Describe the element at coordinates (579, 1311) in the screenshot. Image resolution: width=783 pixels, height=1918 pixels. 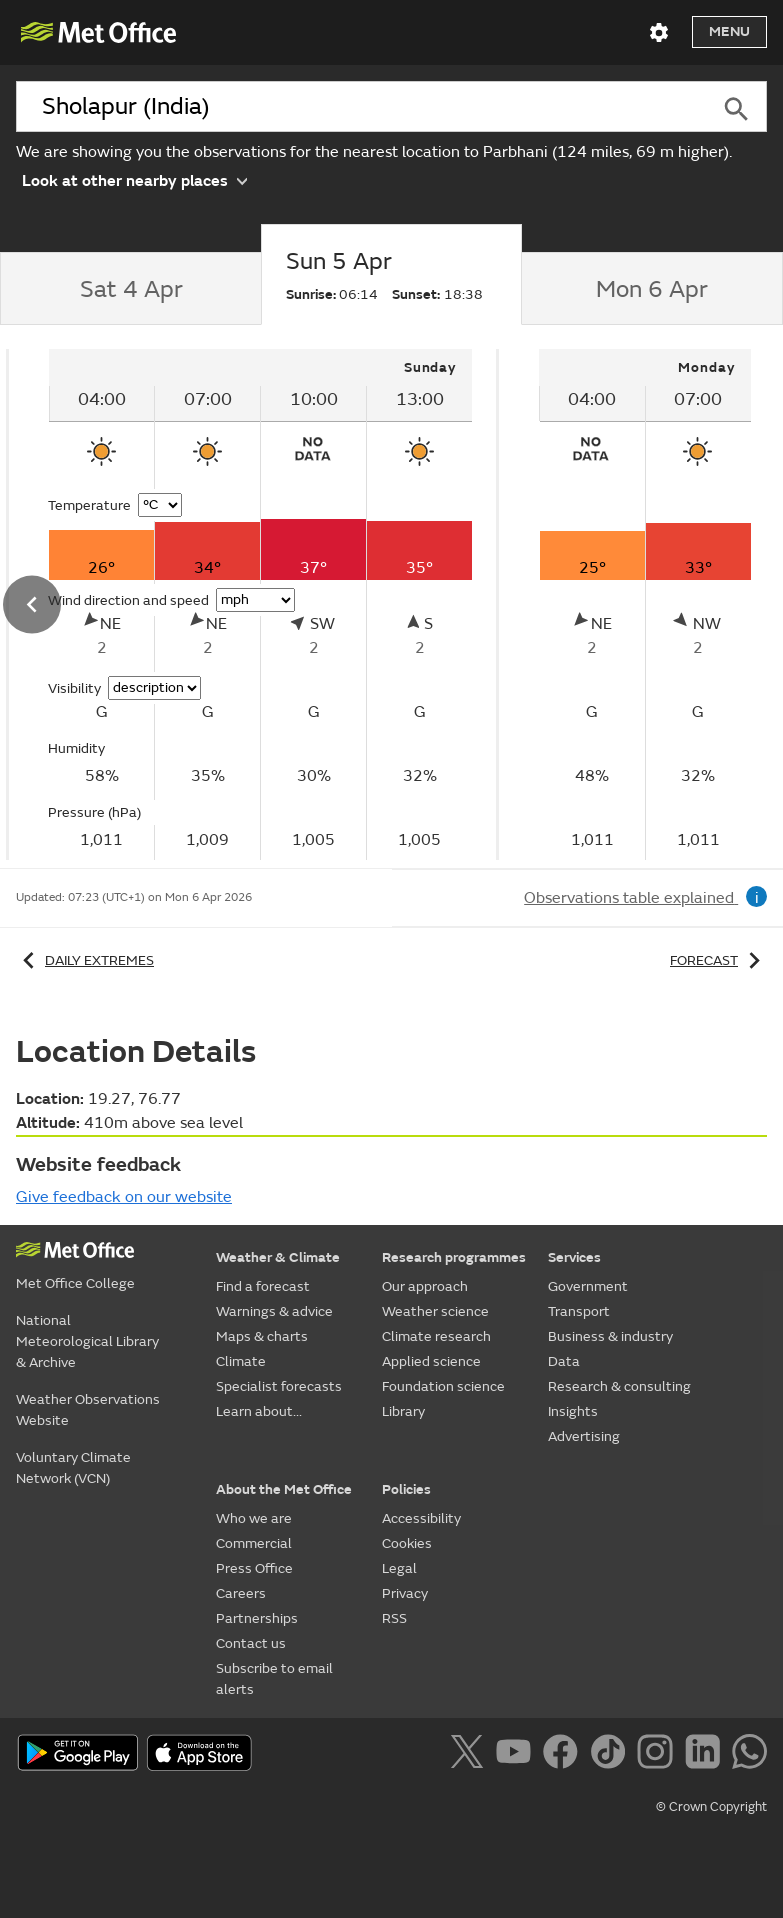
I see `Transport` at that location.